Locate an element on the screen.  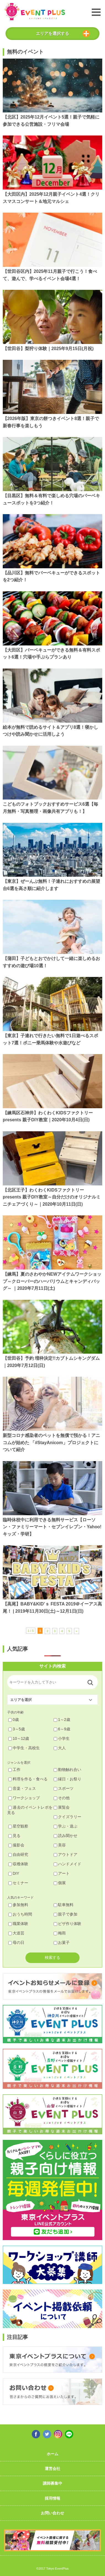
撮影会 is located at coordinates (16, 1845).